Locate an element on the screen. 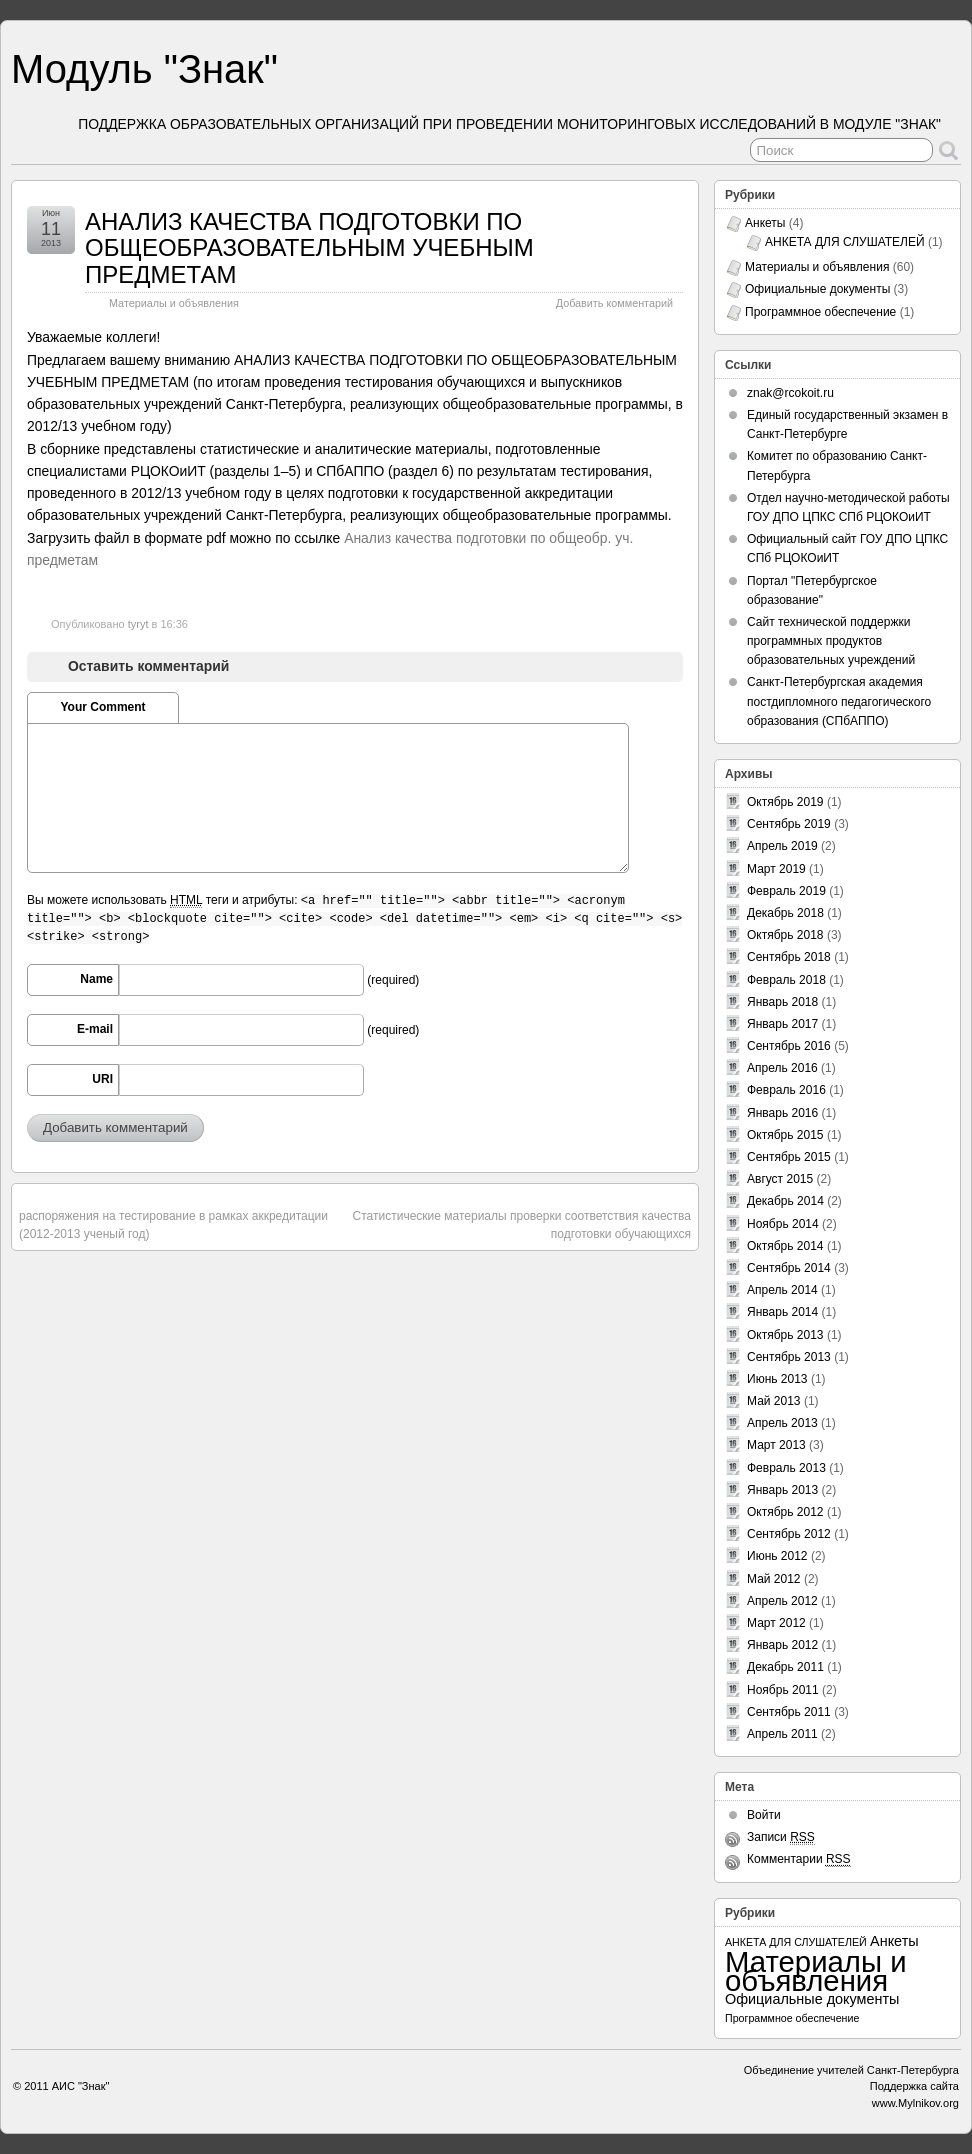  АНАЛИЗ КАЧЕСТВА ПОДГОТОВКИ ПО ОБЩЕОБРАЗОВАТЕЛЬНЫМ УЧЕБНЫМ ПРЕДМЕТАМ is located at coordinates (309, 248).